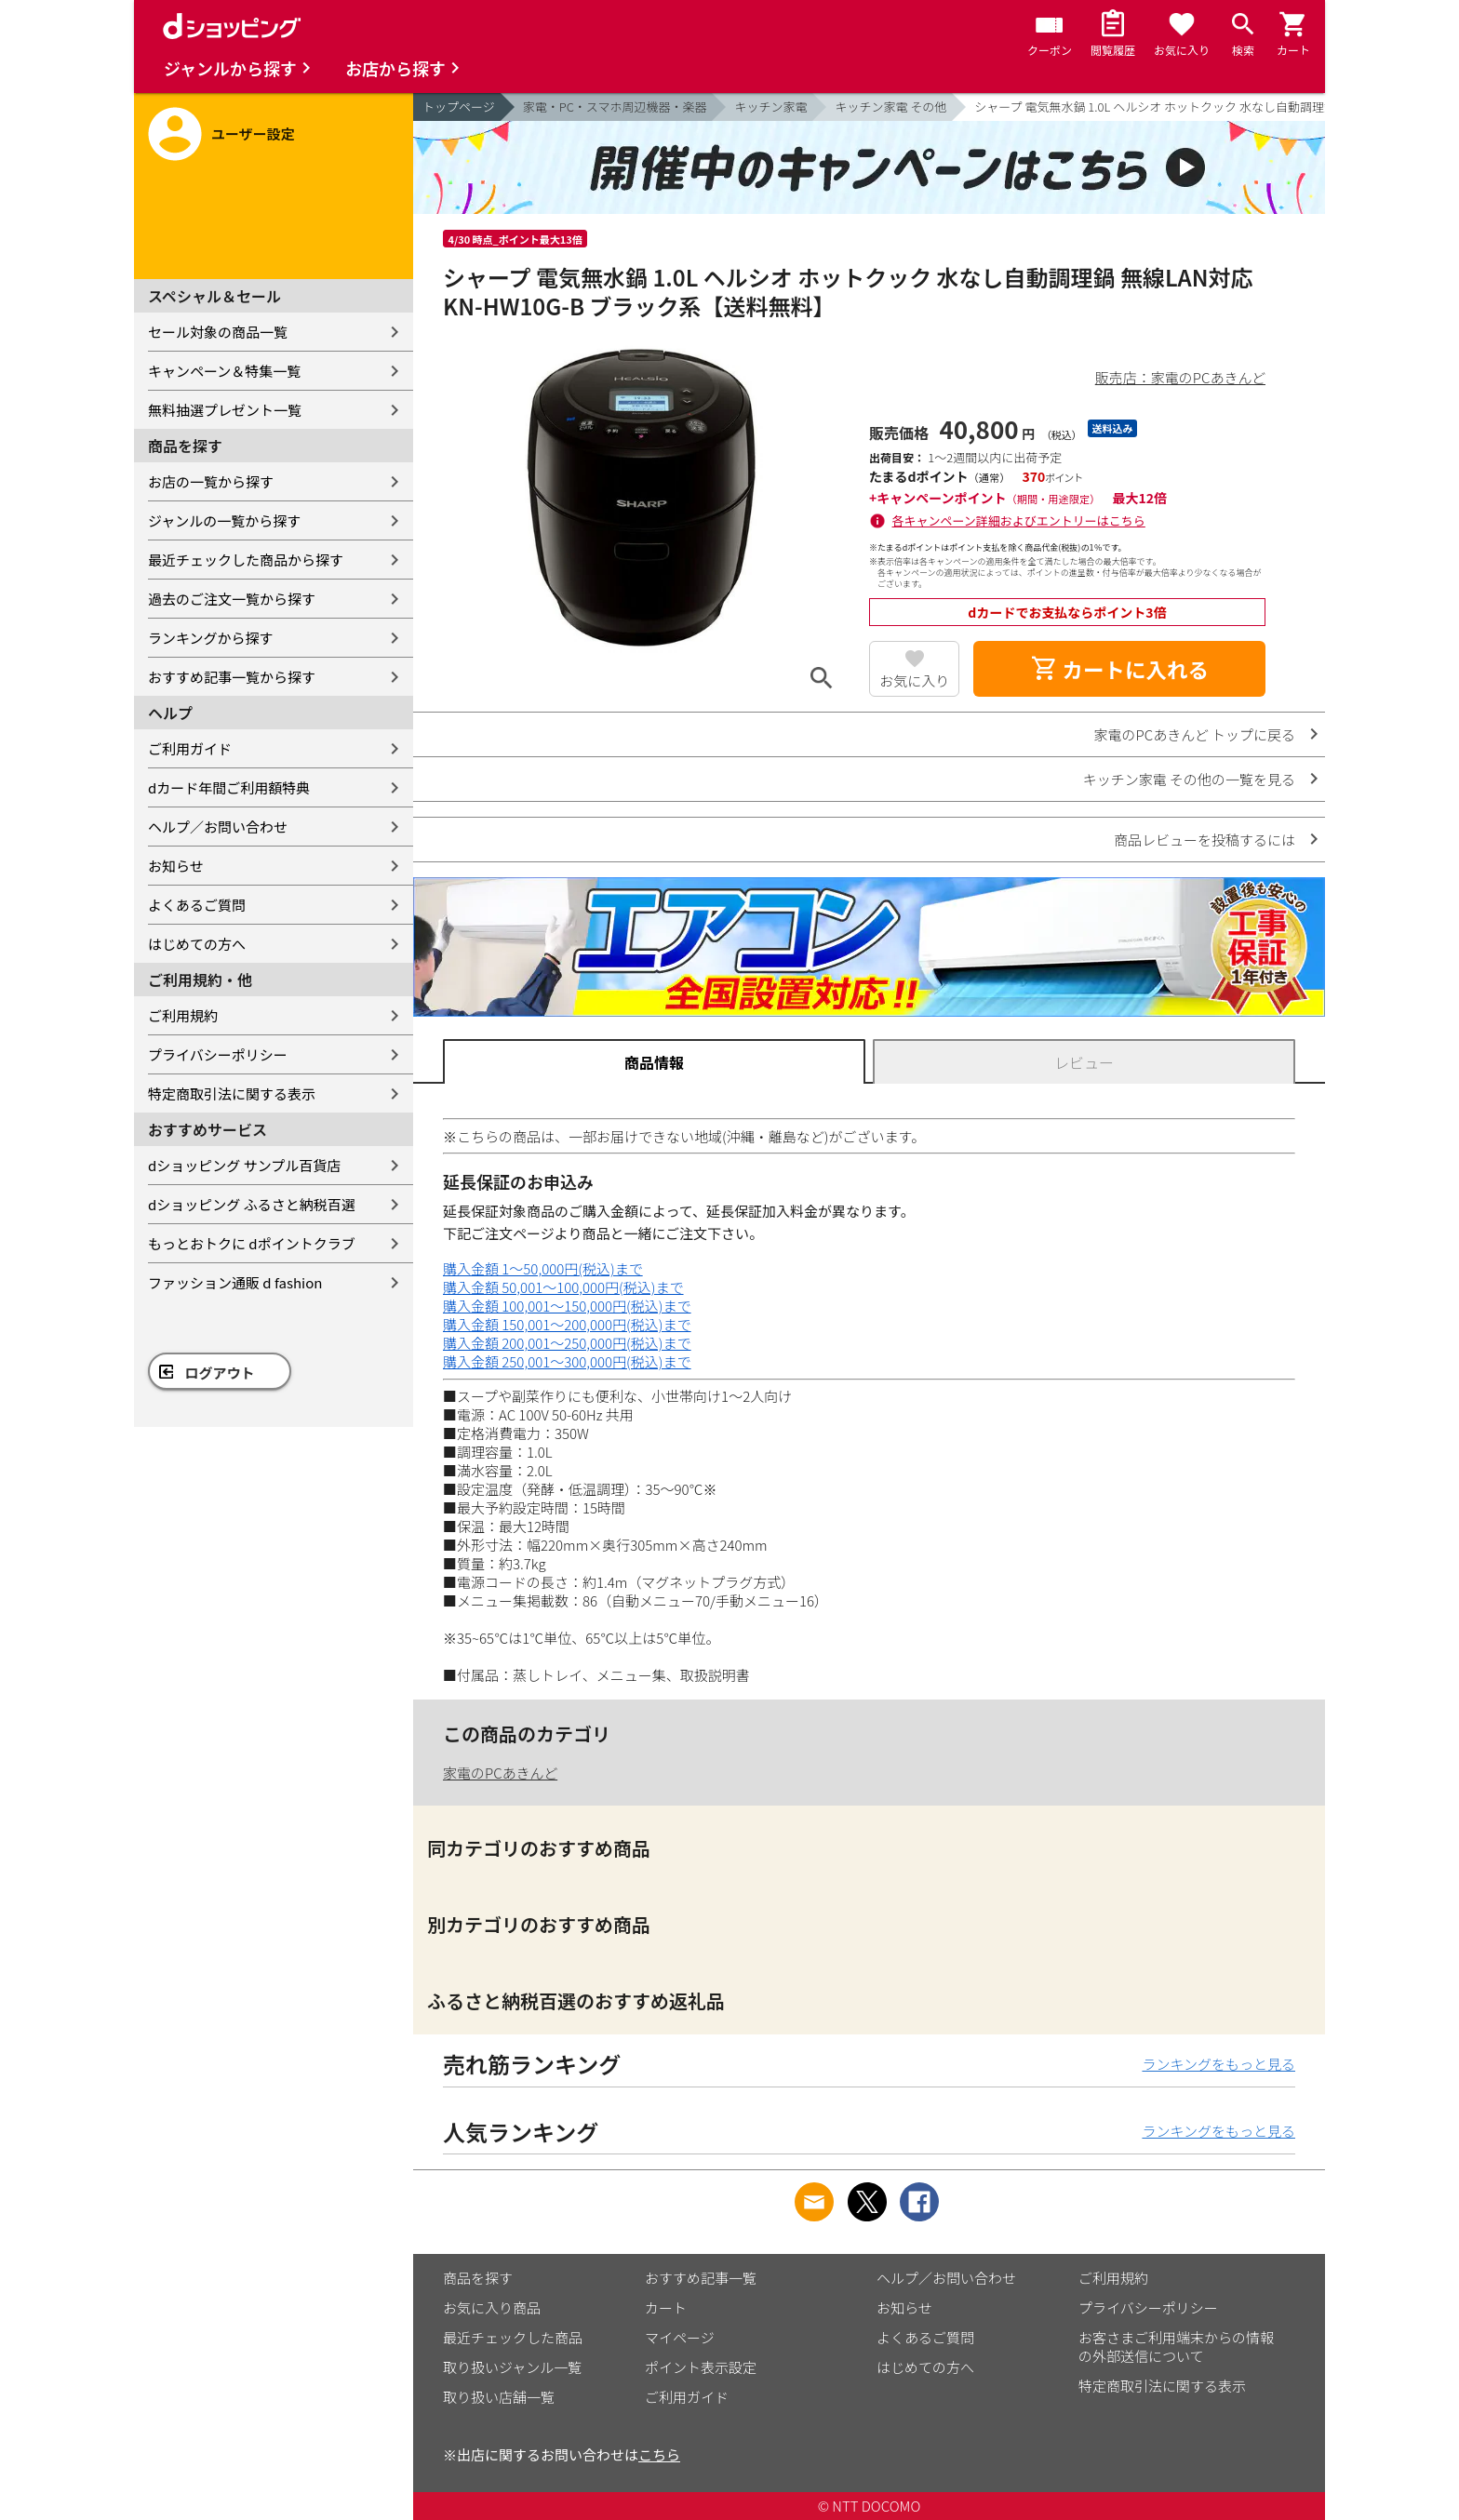 This screenshot has height=2520, width=1459. Describe the element at coordinates (1218, 2063) in the screenshot. I see `ランキングをもっと見る` at that location.